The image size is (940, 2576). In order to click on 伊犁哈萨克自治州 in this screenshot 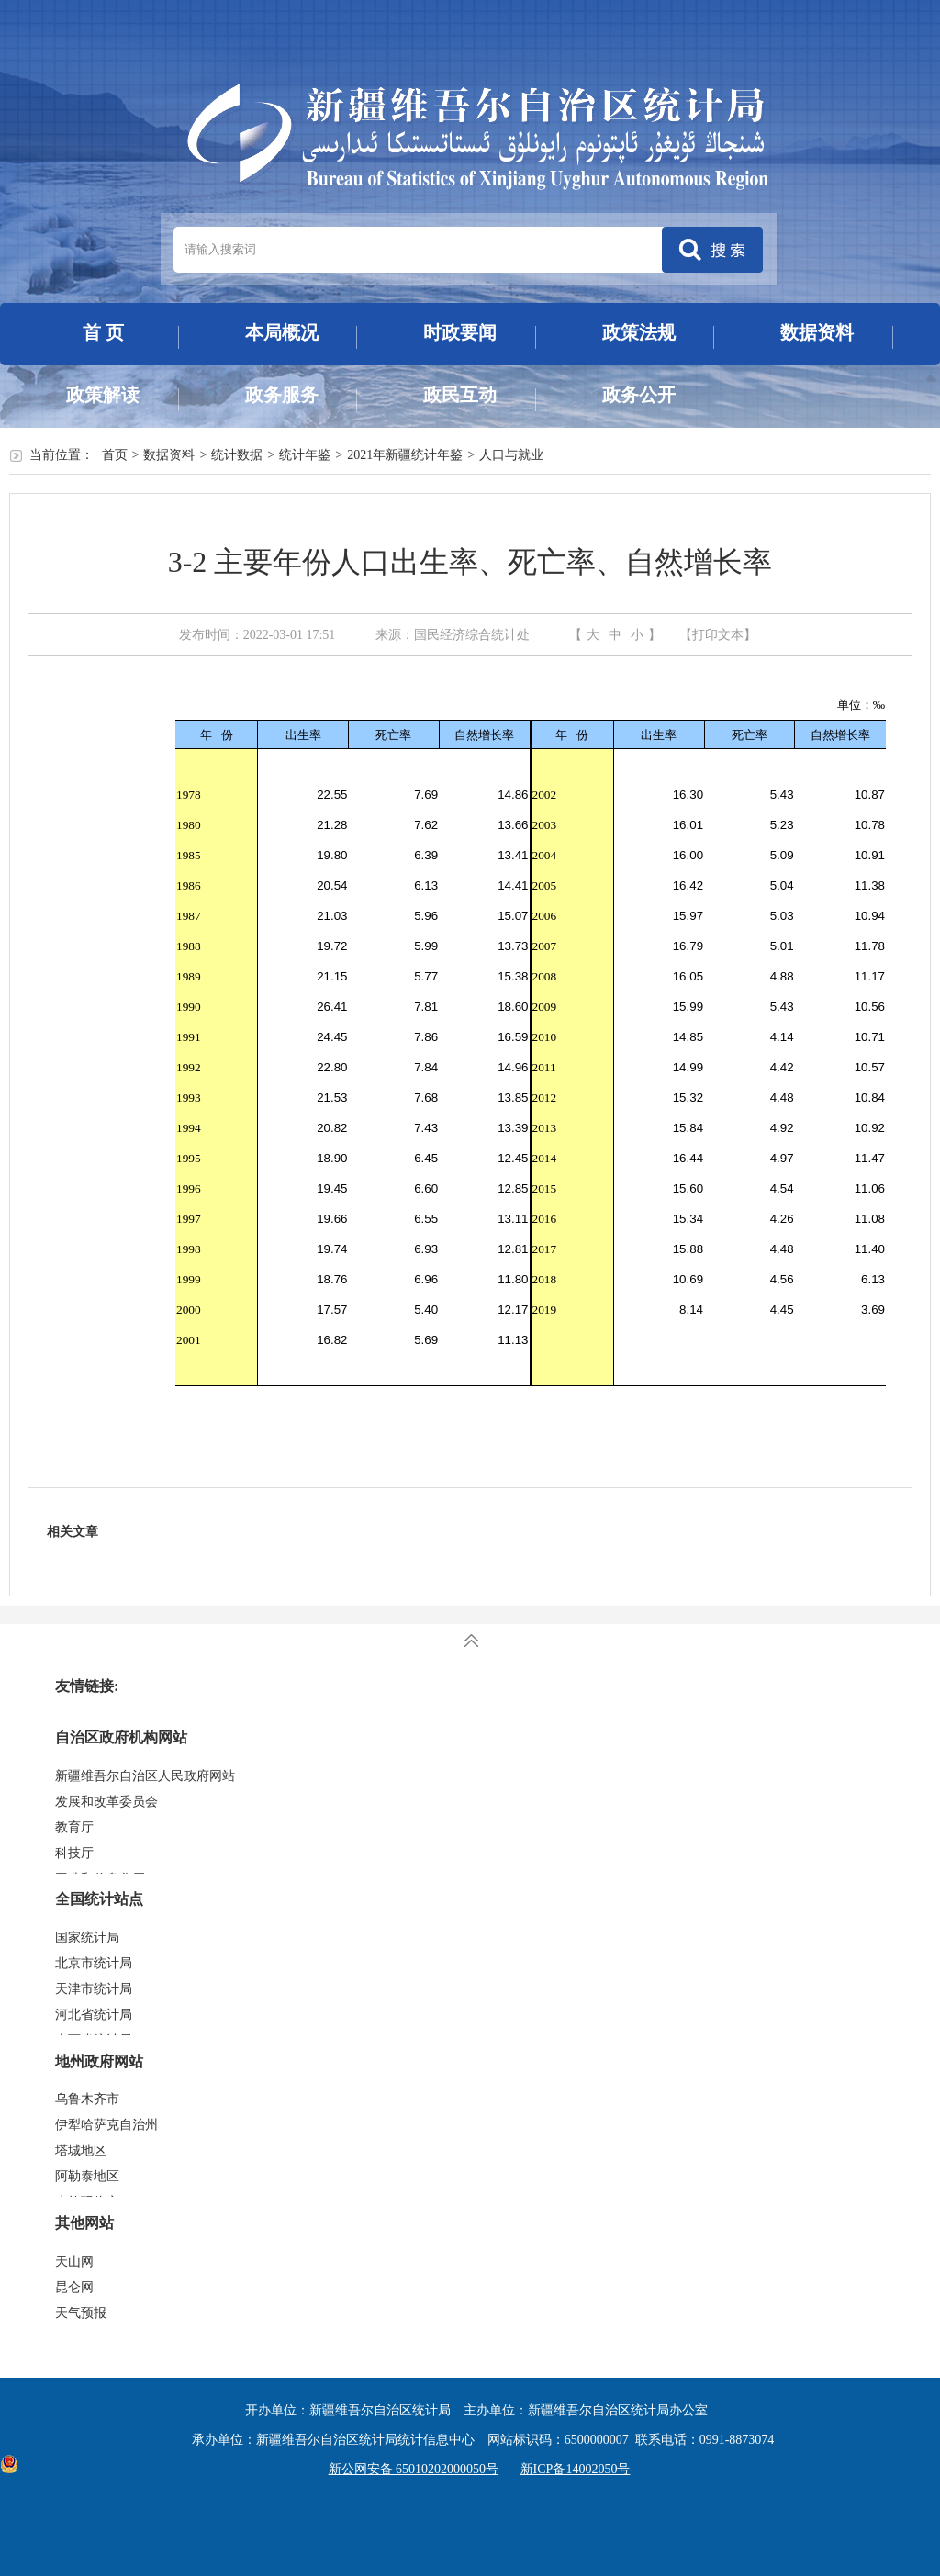, I will do `click(106, 2125)`.